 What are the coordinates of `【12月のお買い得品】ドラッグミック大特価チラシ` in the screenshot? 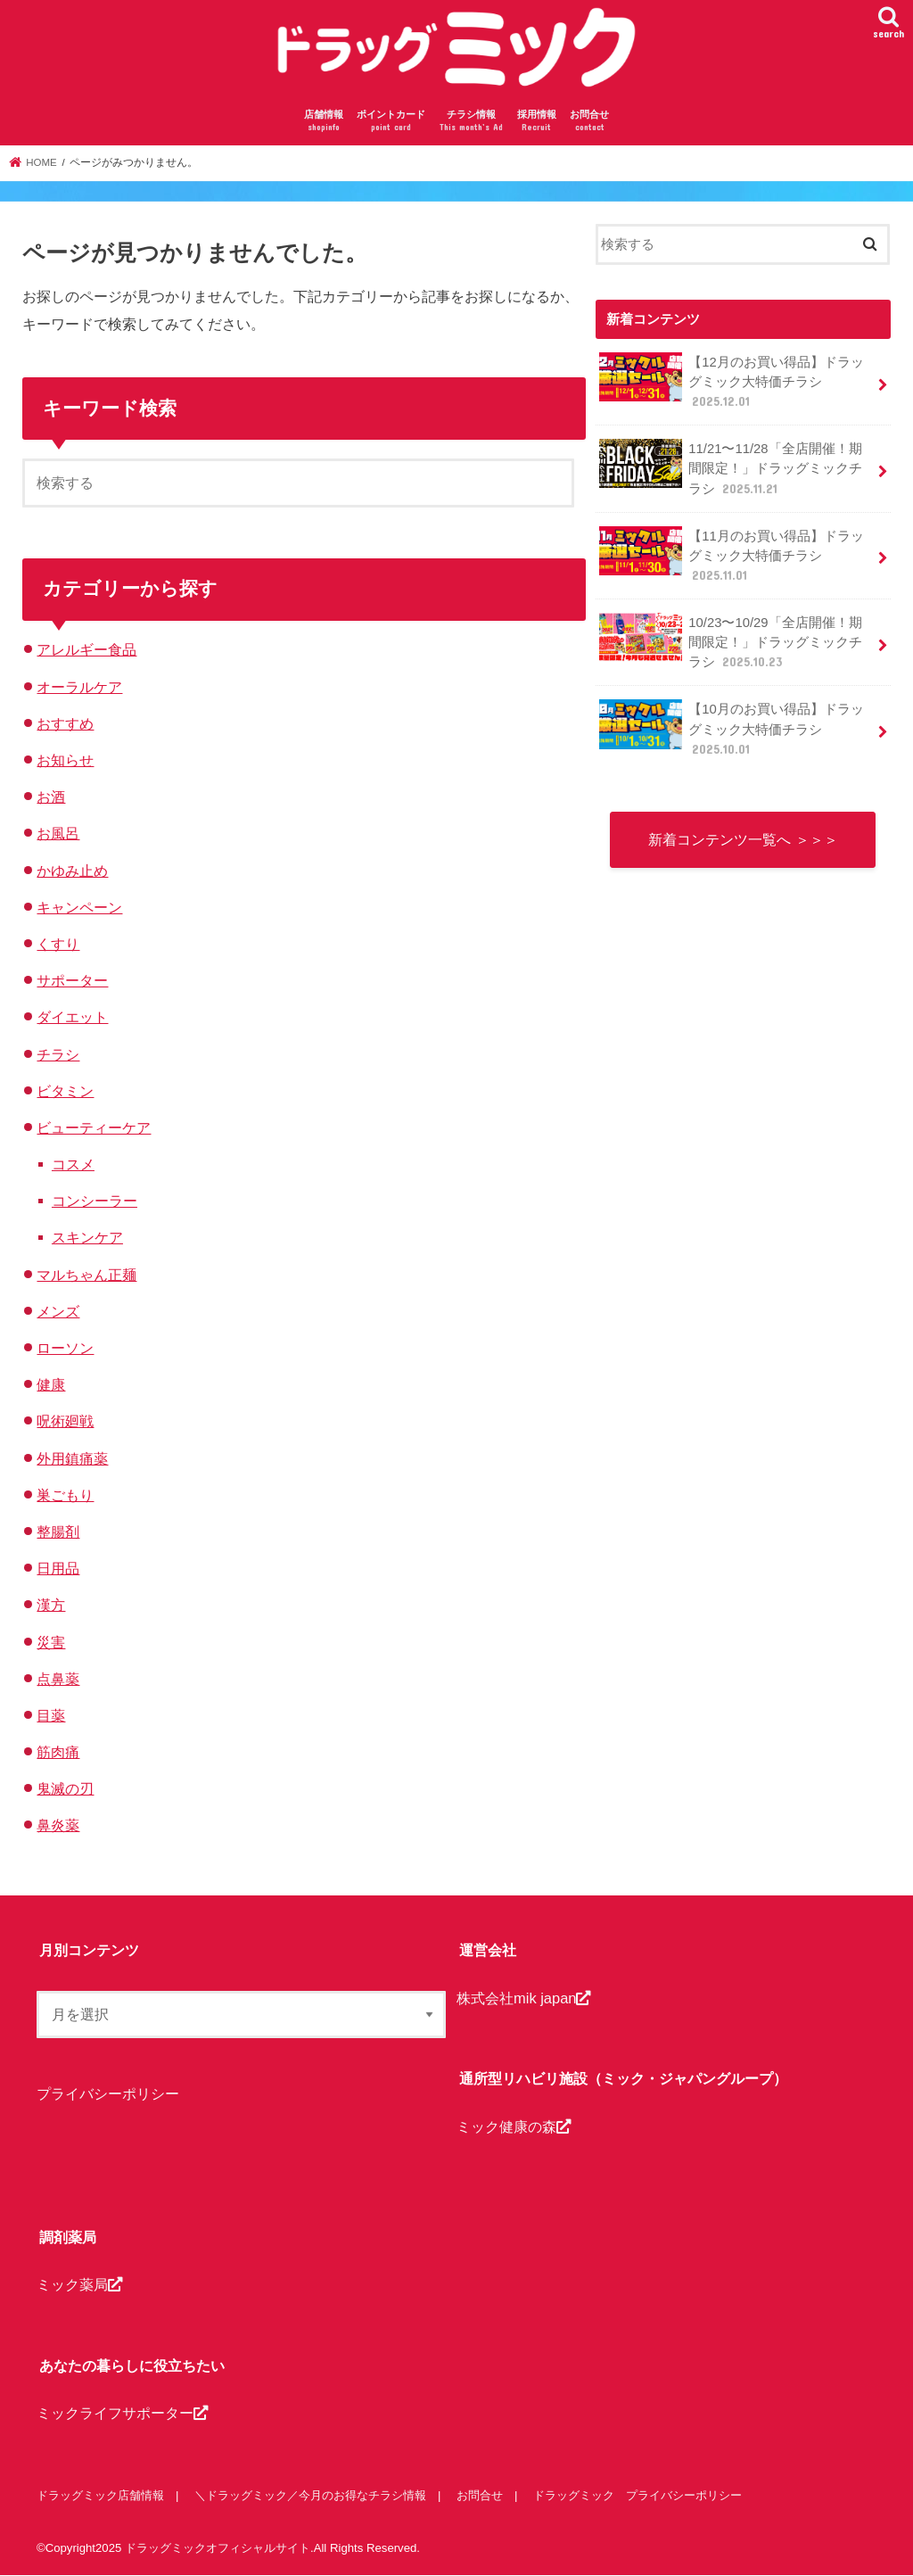 It's located at (731, 381).